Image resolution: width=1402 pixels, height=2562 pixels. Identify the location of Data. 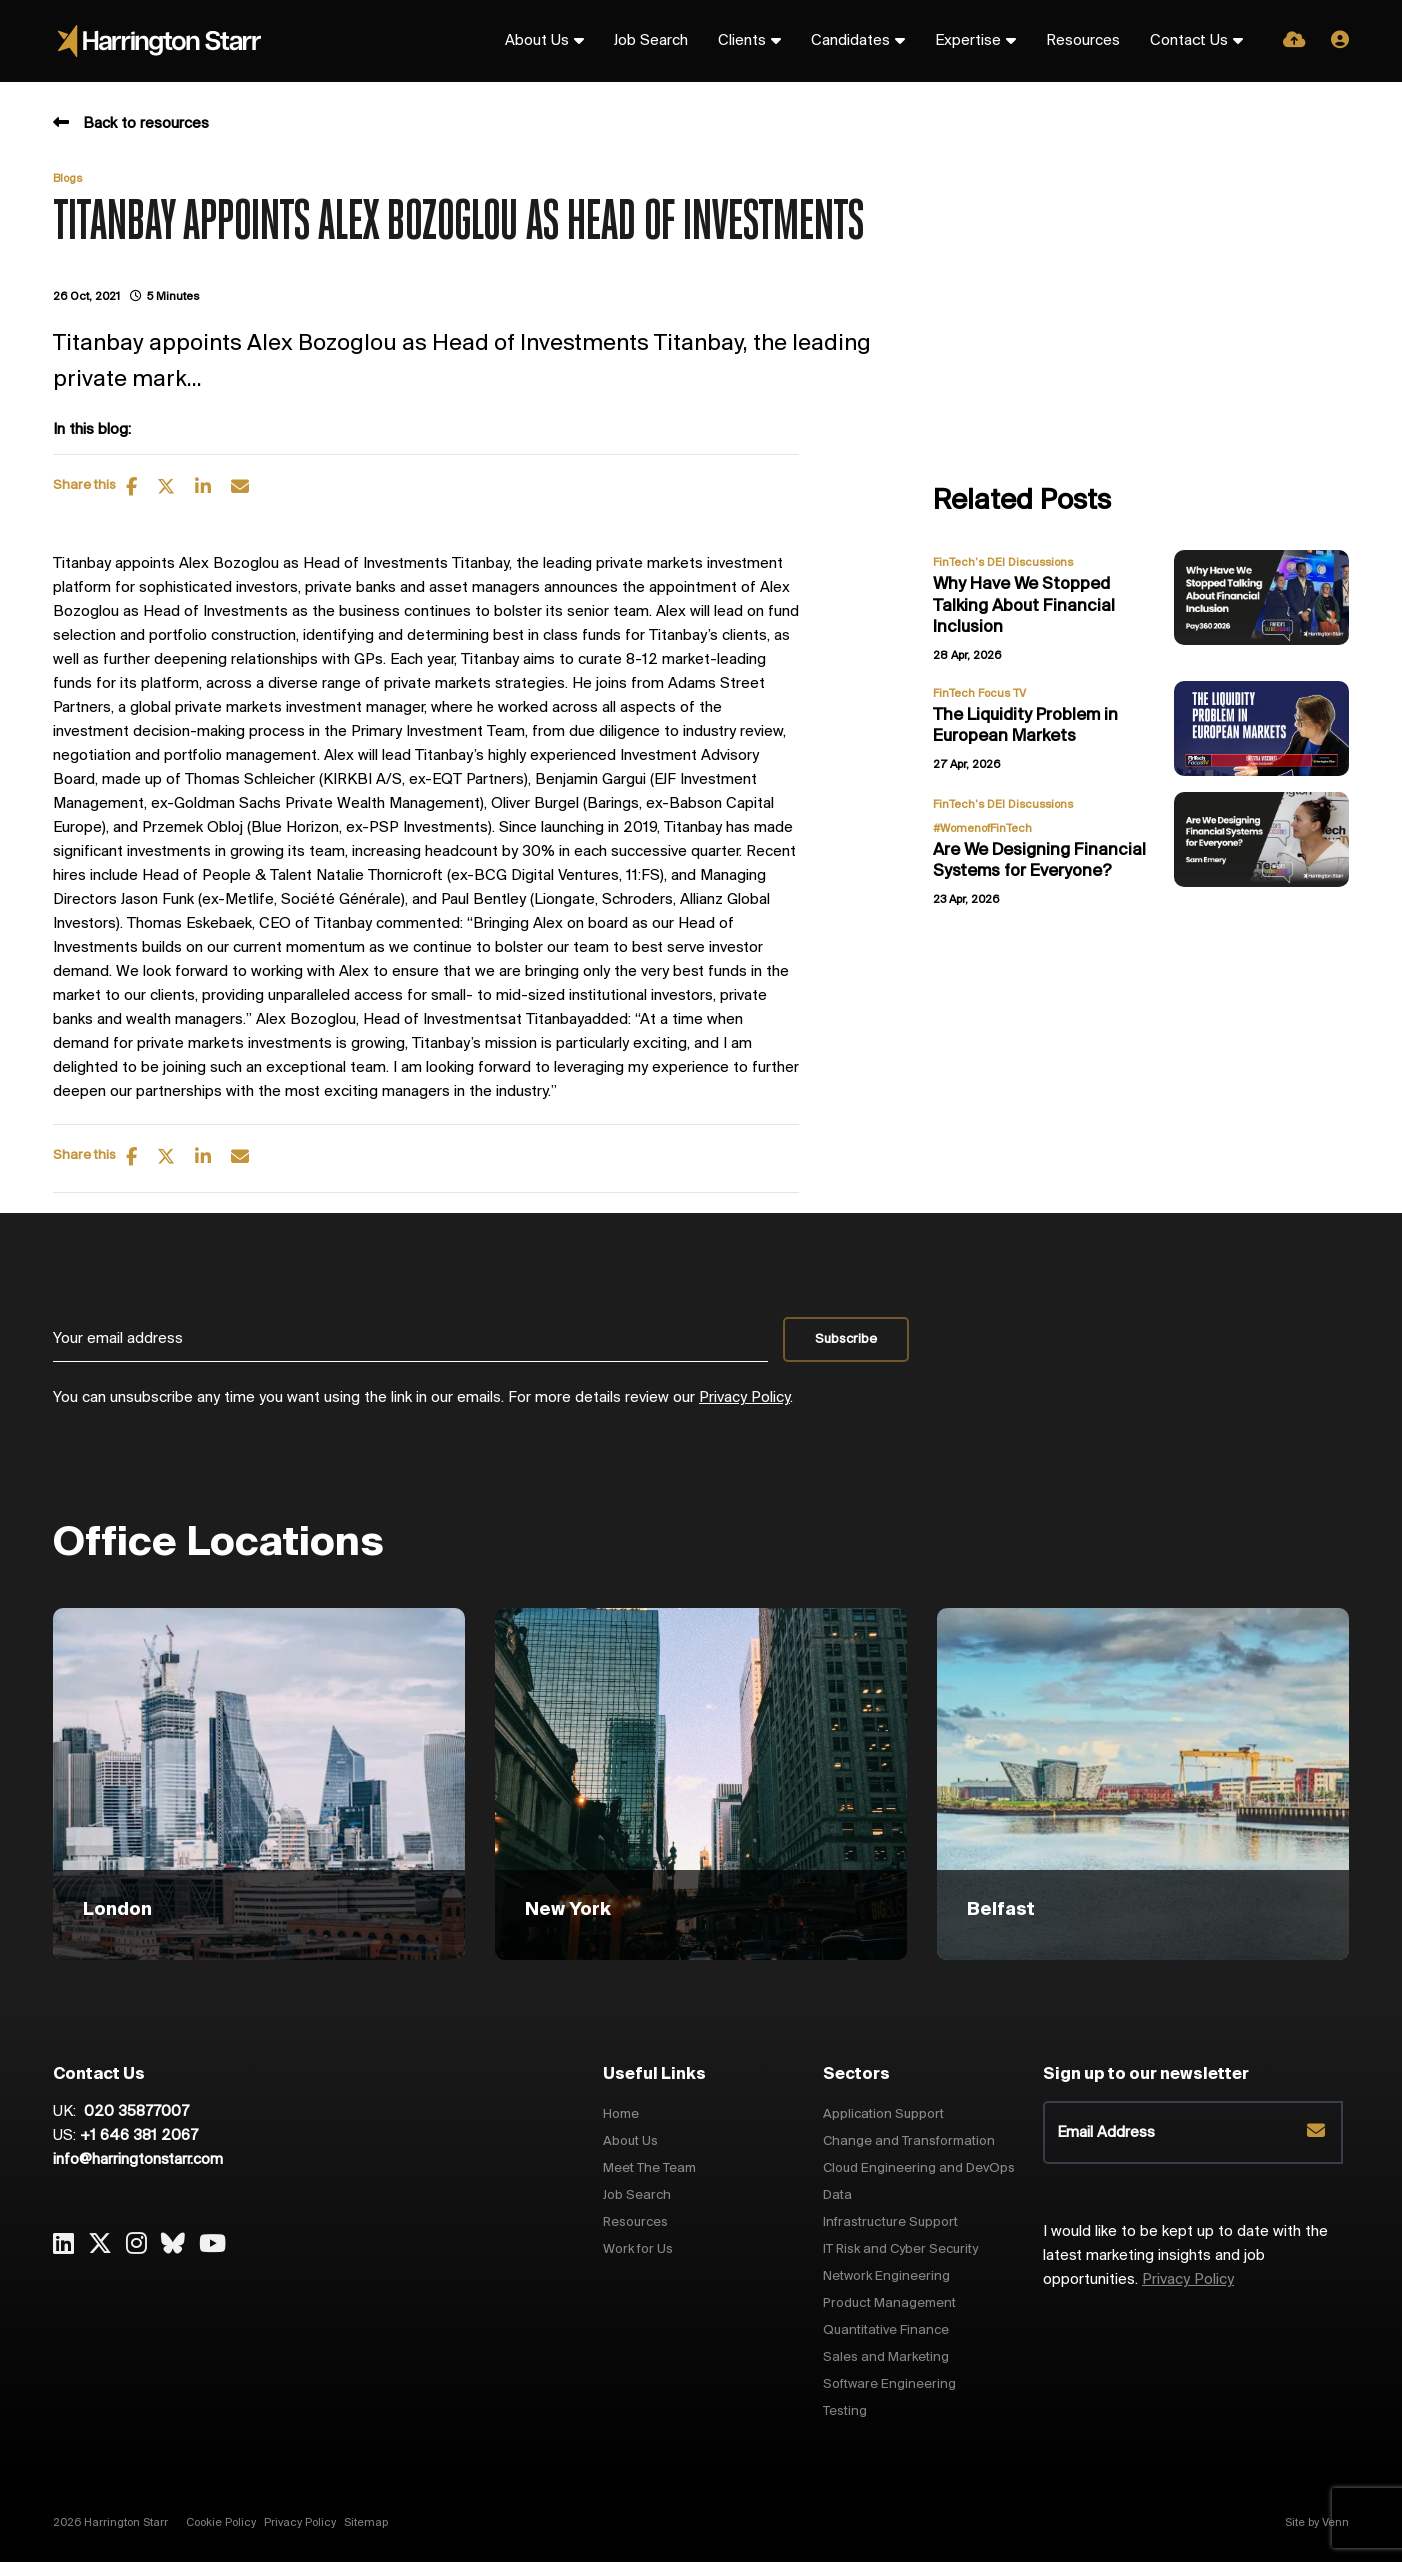
(837, 2195).